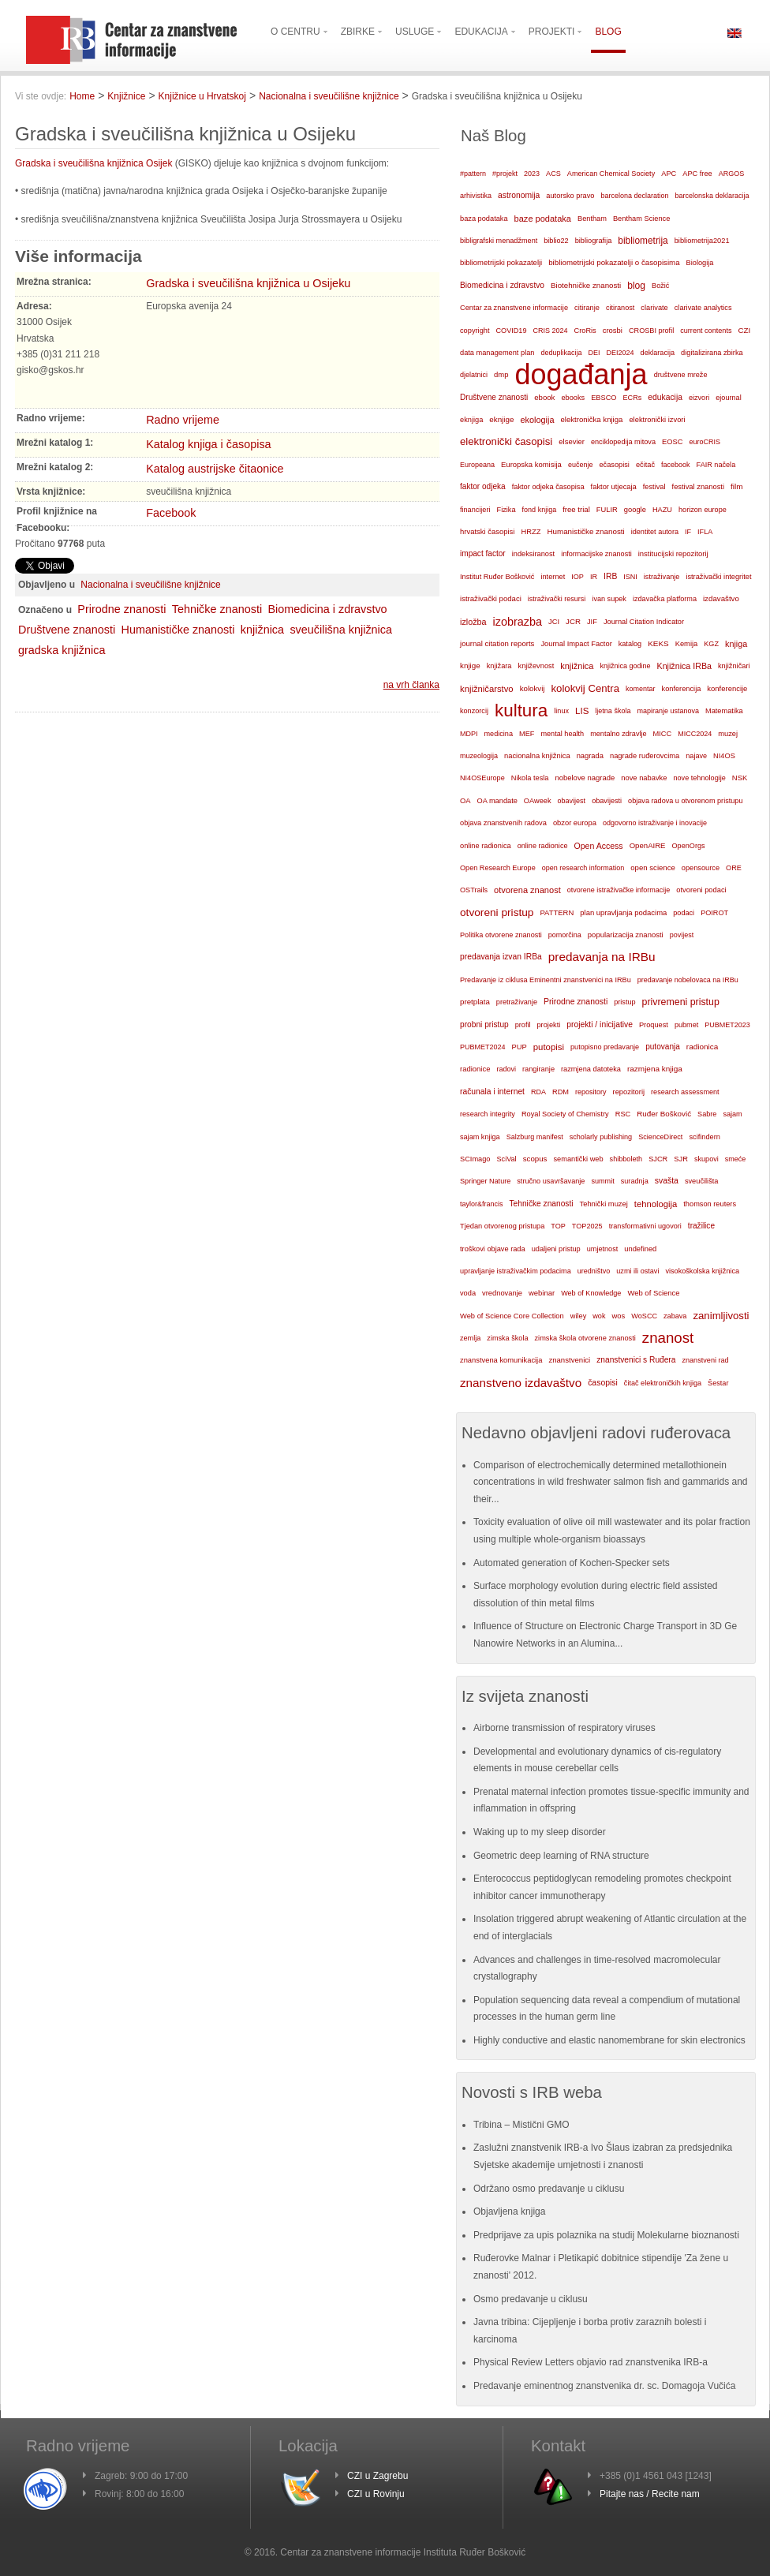  I want to click on crosbi, so click(612, 330).